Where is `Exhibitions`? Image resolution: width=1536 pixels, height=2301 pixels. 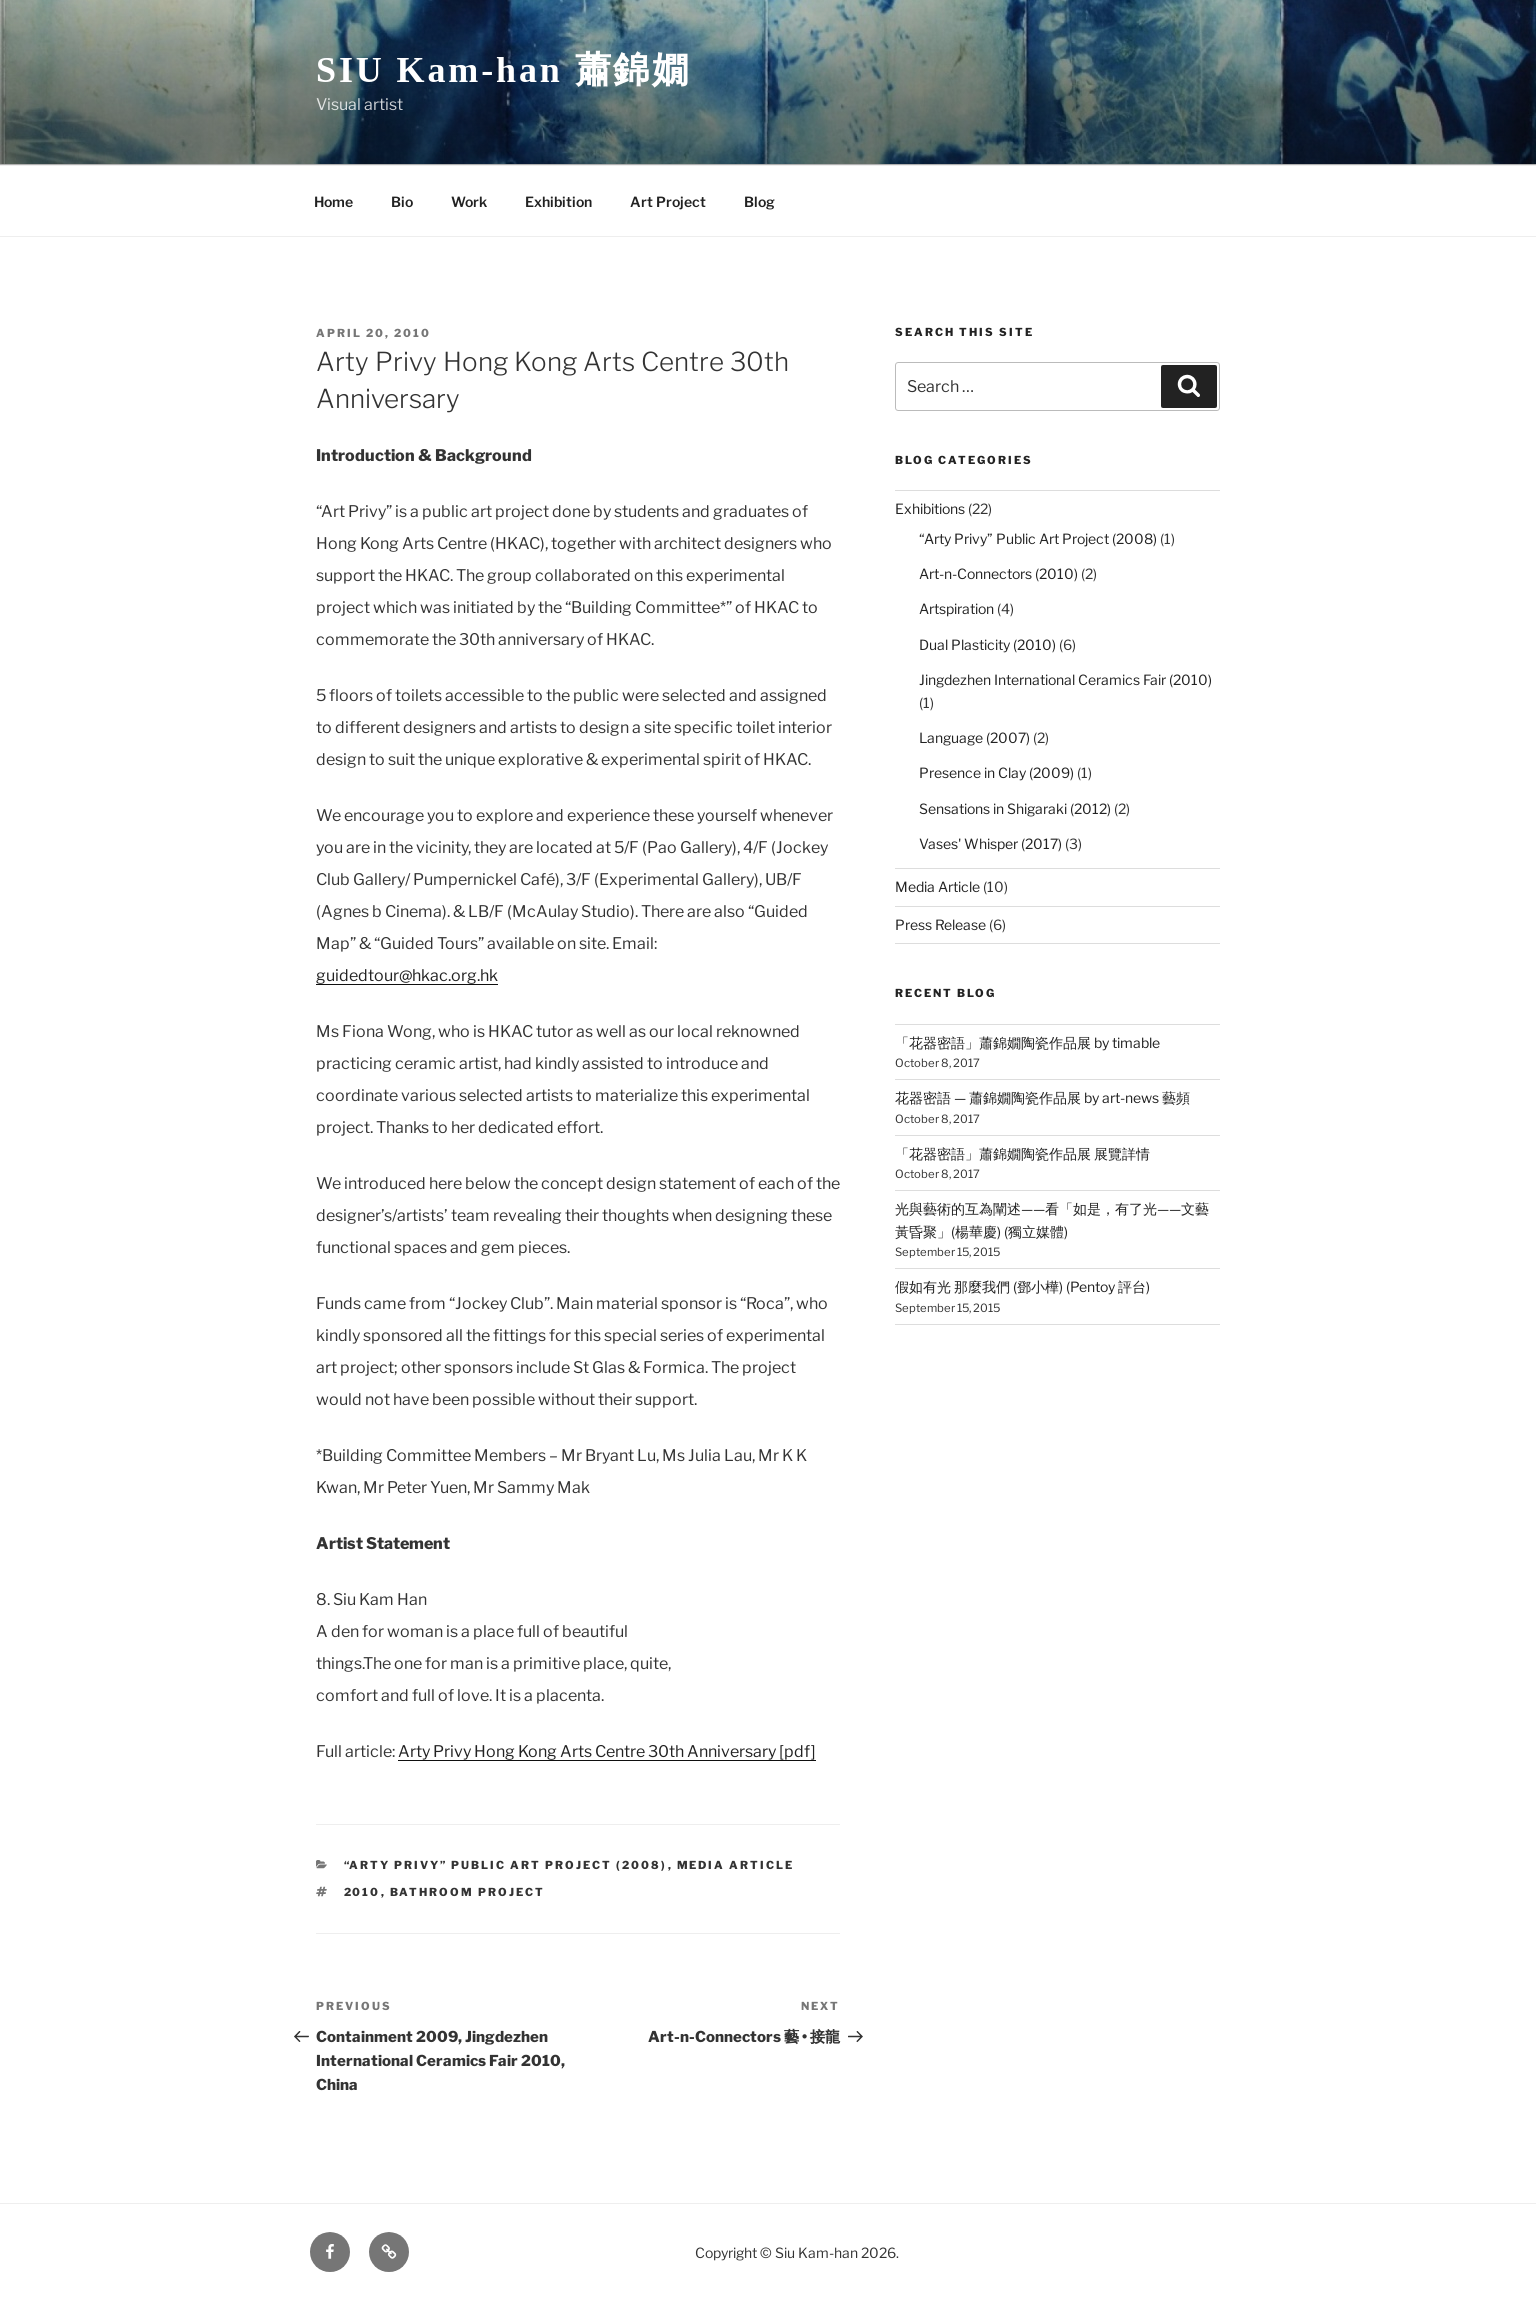
Exhibitions is located at coordinates (930, 508).